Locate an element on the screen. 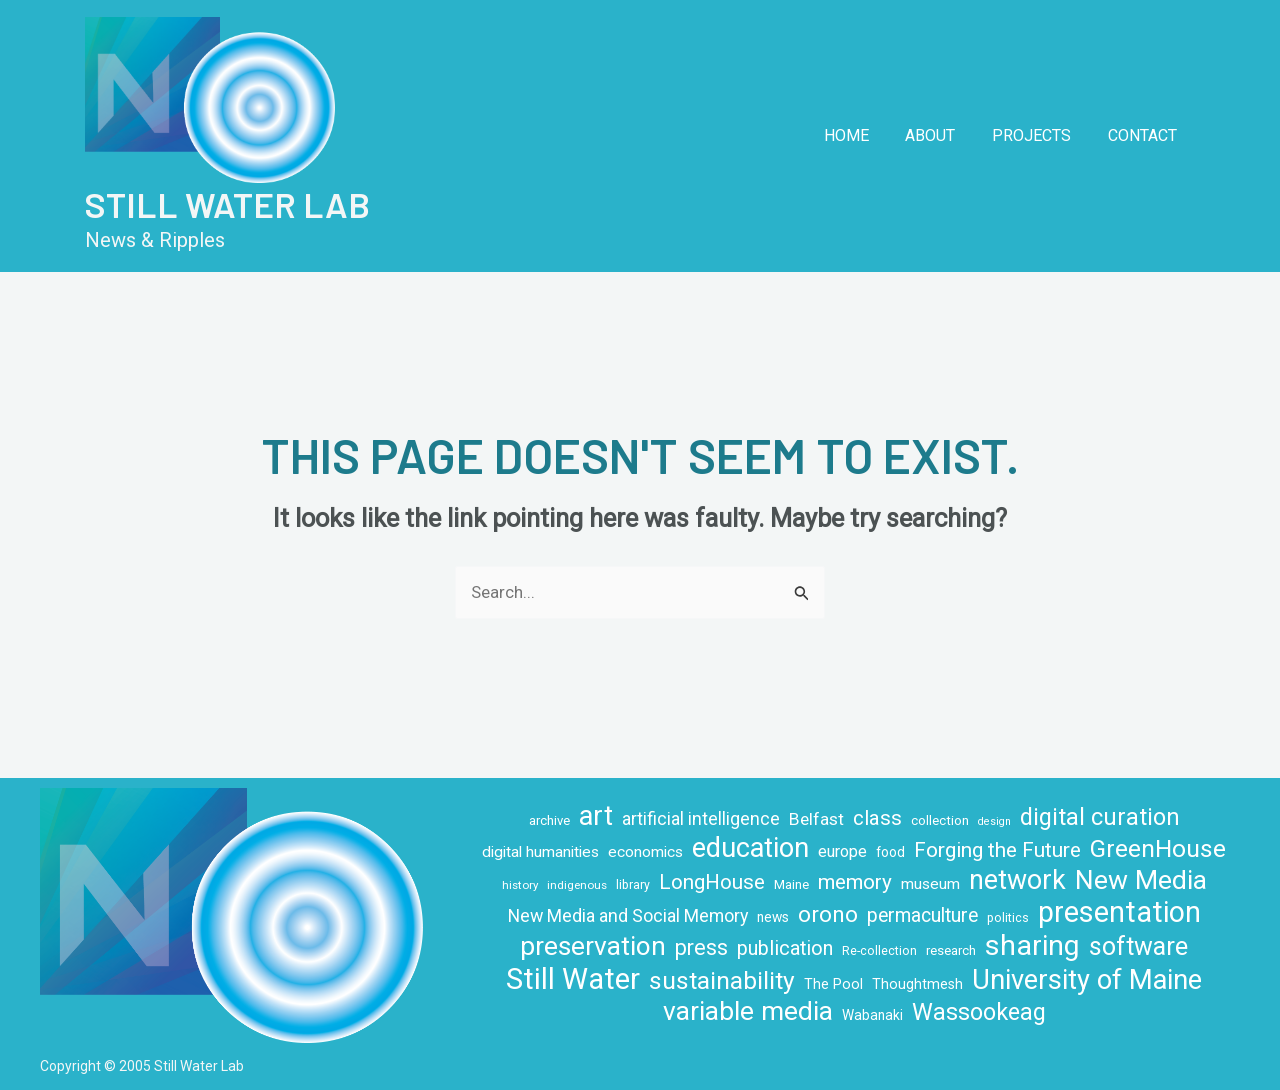  Thoughtmesh [Thoughtmesh (12 items)] is located at coordinates (917, 984).